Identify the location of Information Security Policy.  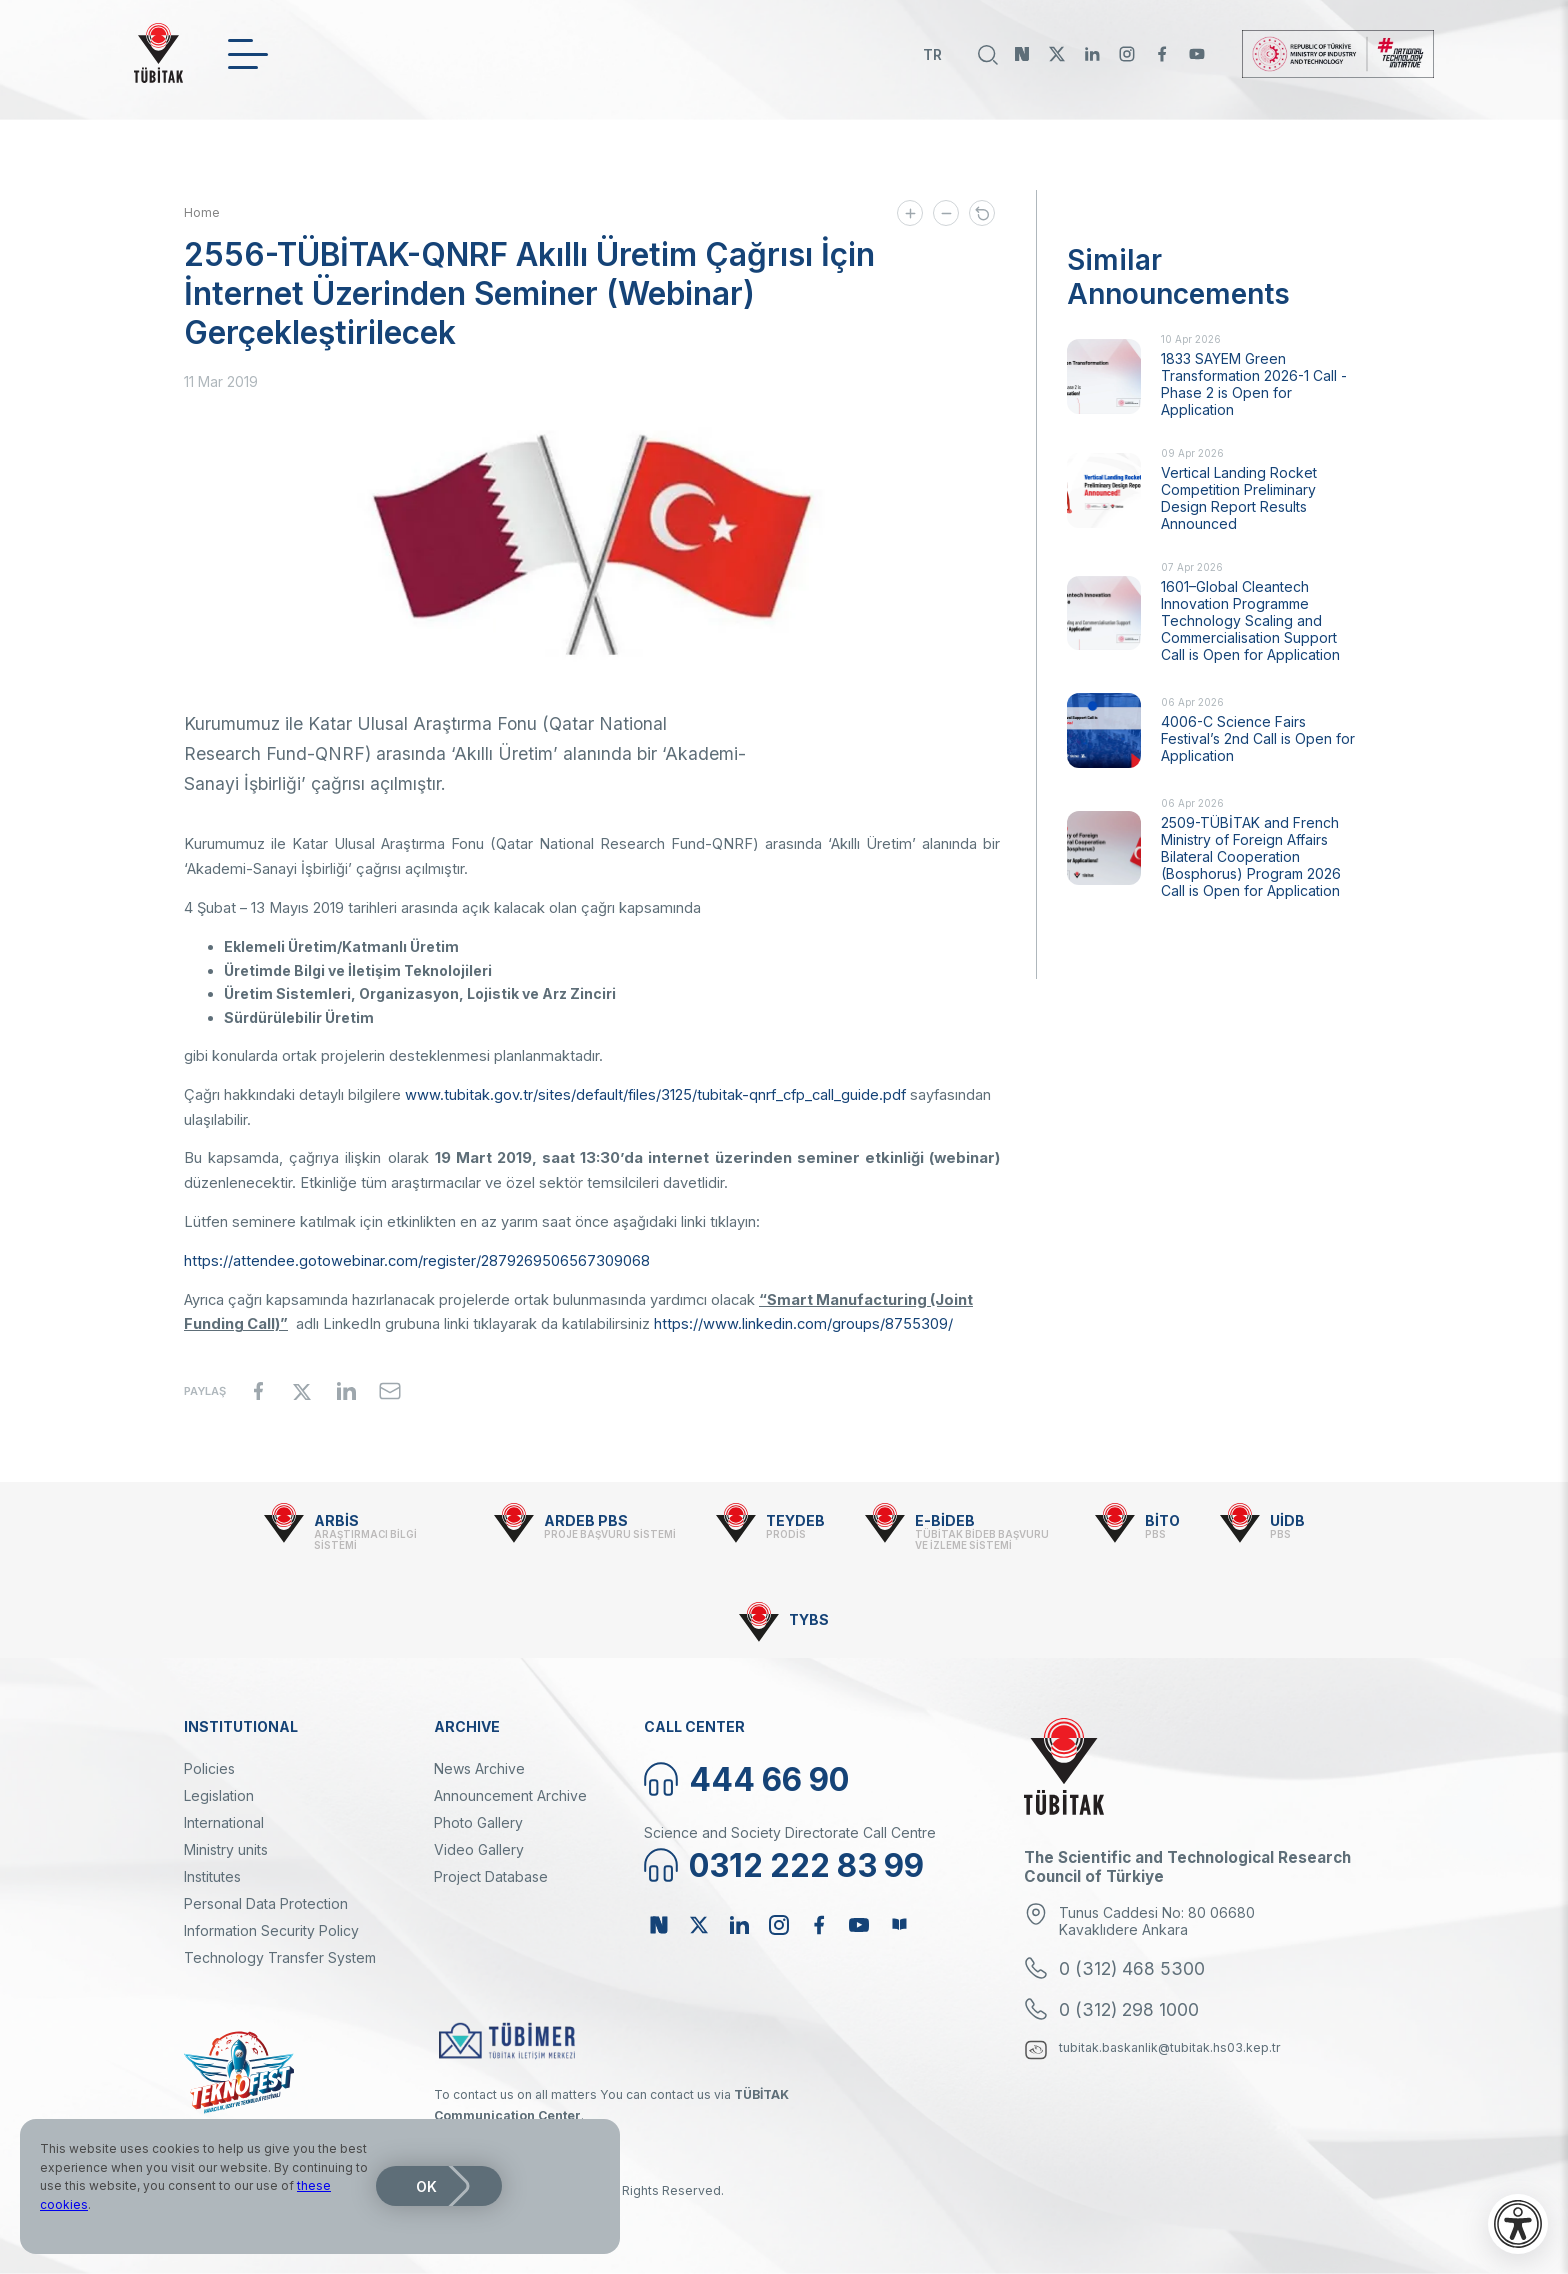
(271, 1930).